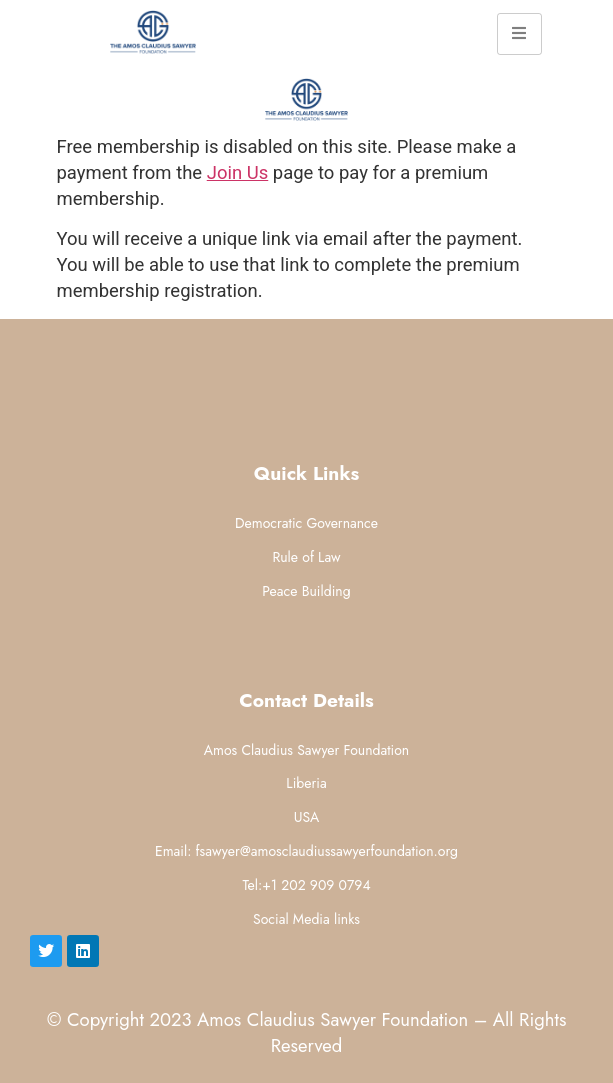 This screenshot has height=1083, width=613. Describe the element at coordinates (306, 919) in the screenshot. I see `Social Media links` at that location.